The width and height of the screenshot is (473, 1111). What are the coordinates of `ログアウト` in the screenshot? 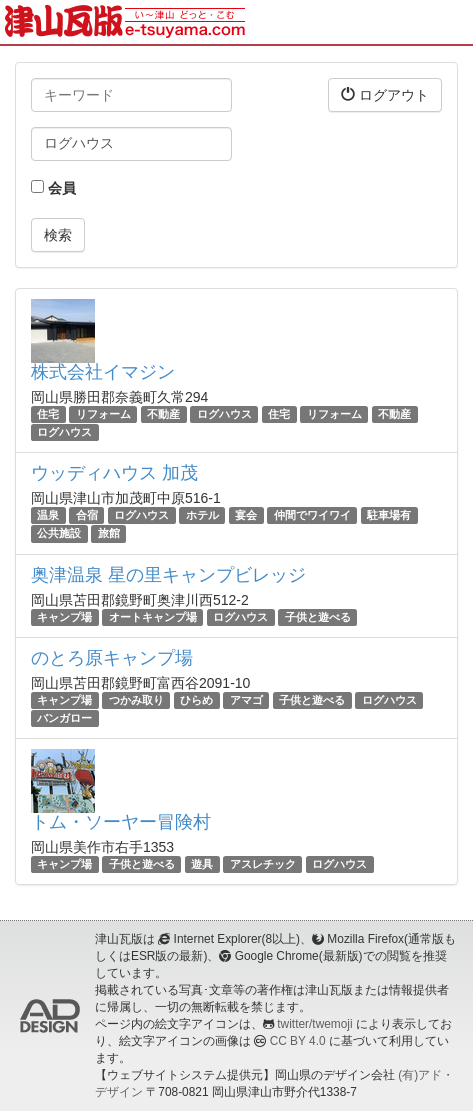 It's located at (385, 94).